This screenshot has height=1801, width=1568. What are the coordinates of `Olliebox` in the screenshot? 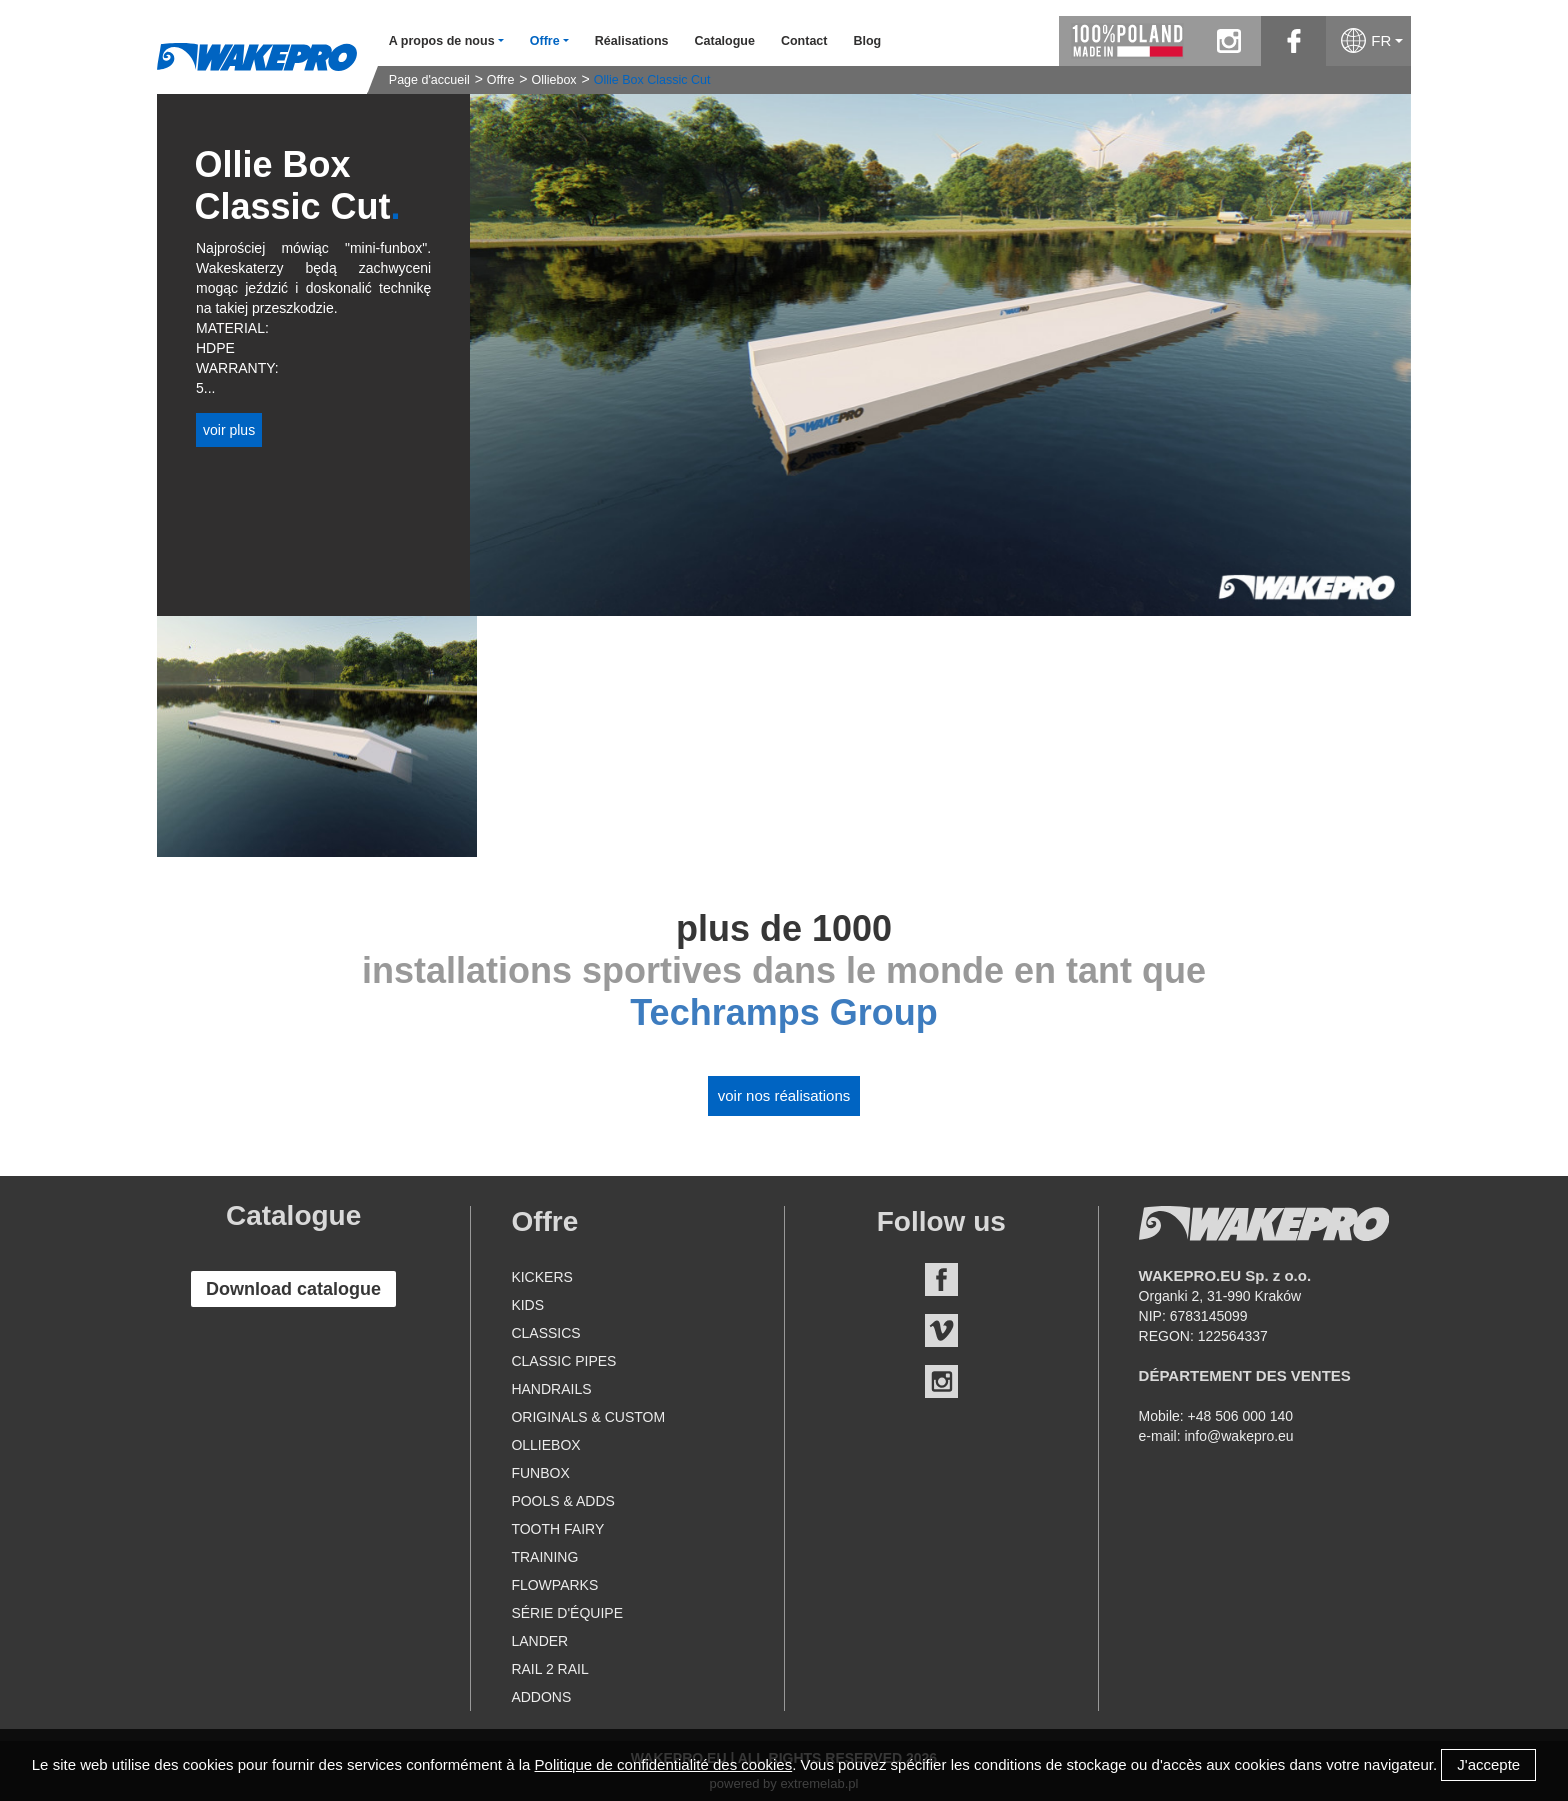 It's located at (553, 80).